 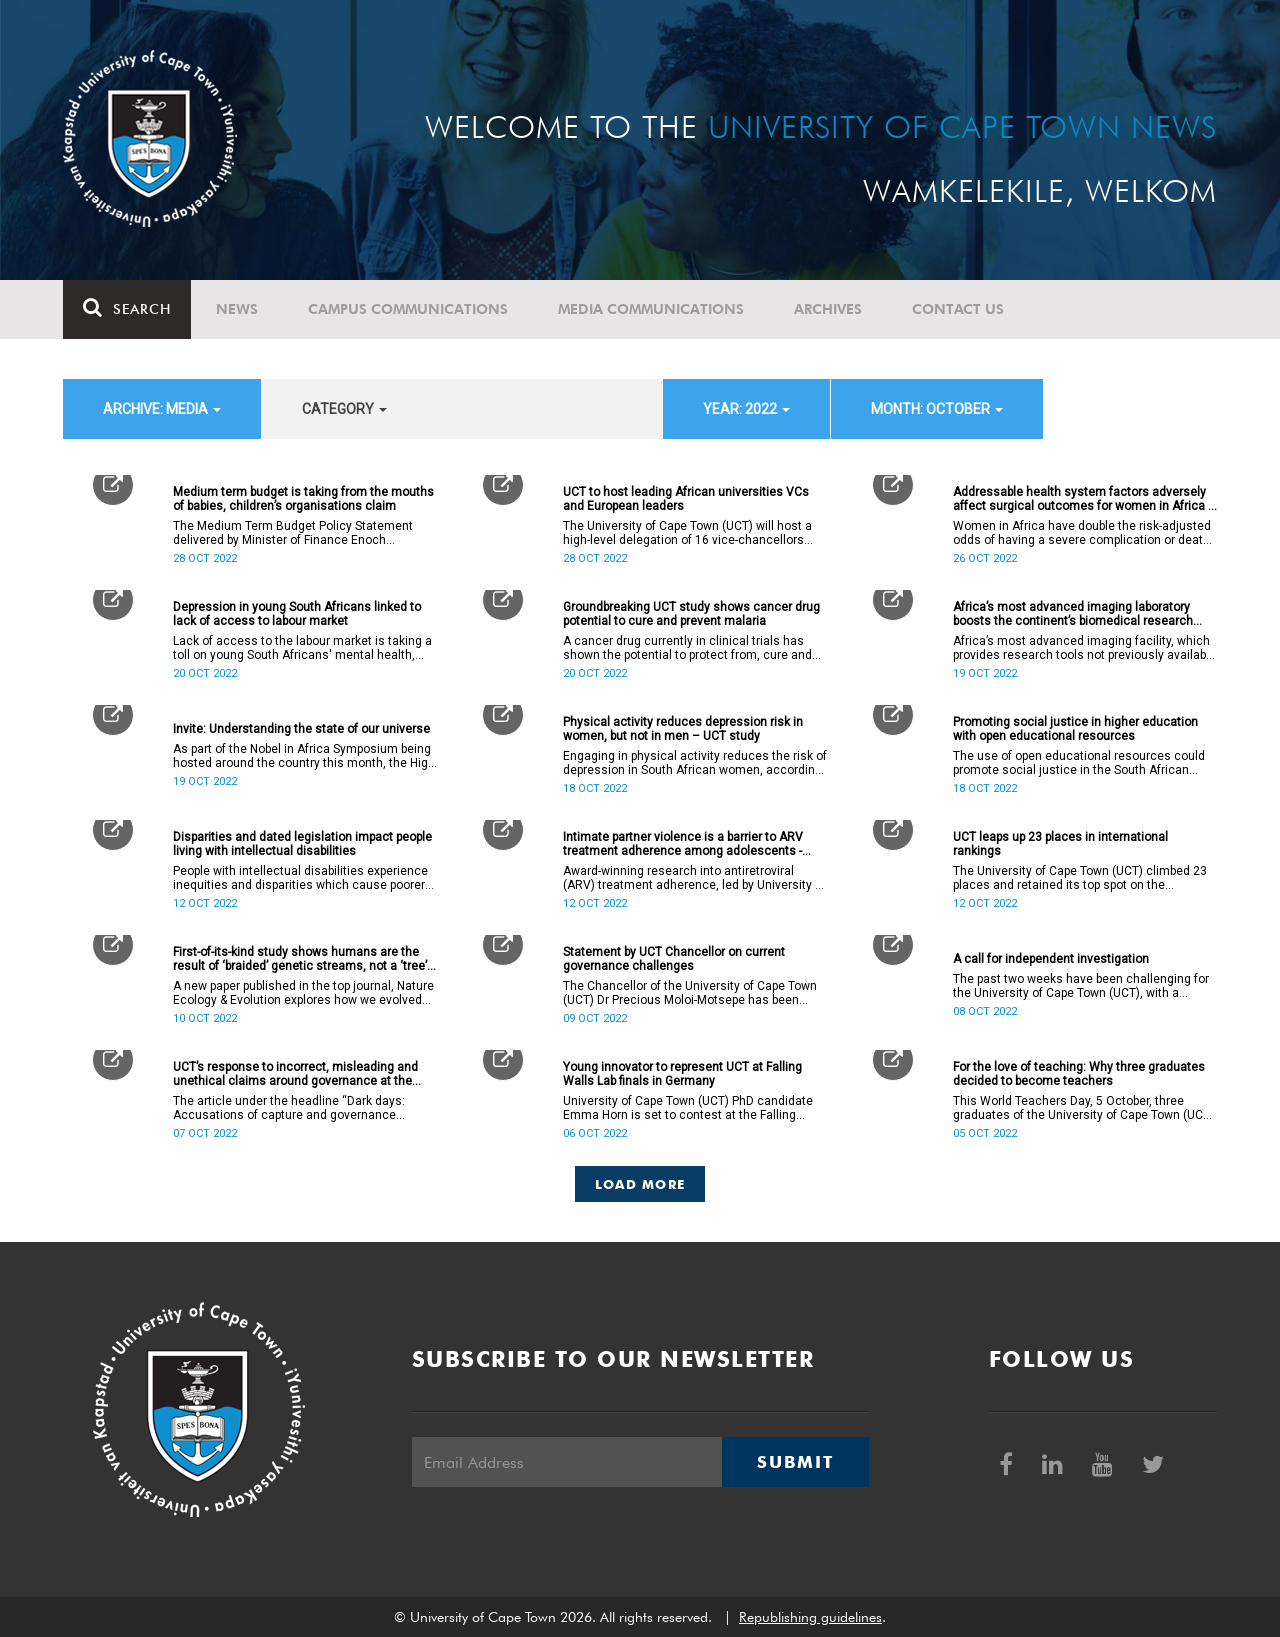 I want to click on Media communications, so click(x=651, y=309).